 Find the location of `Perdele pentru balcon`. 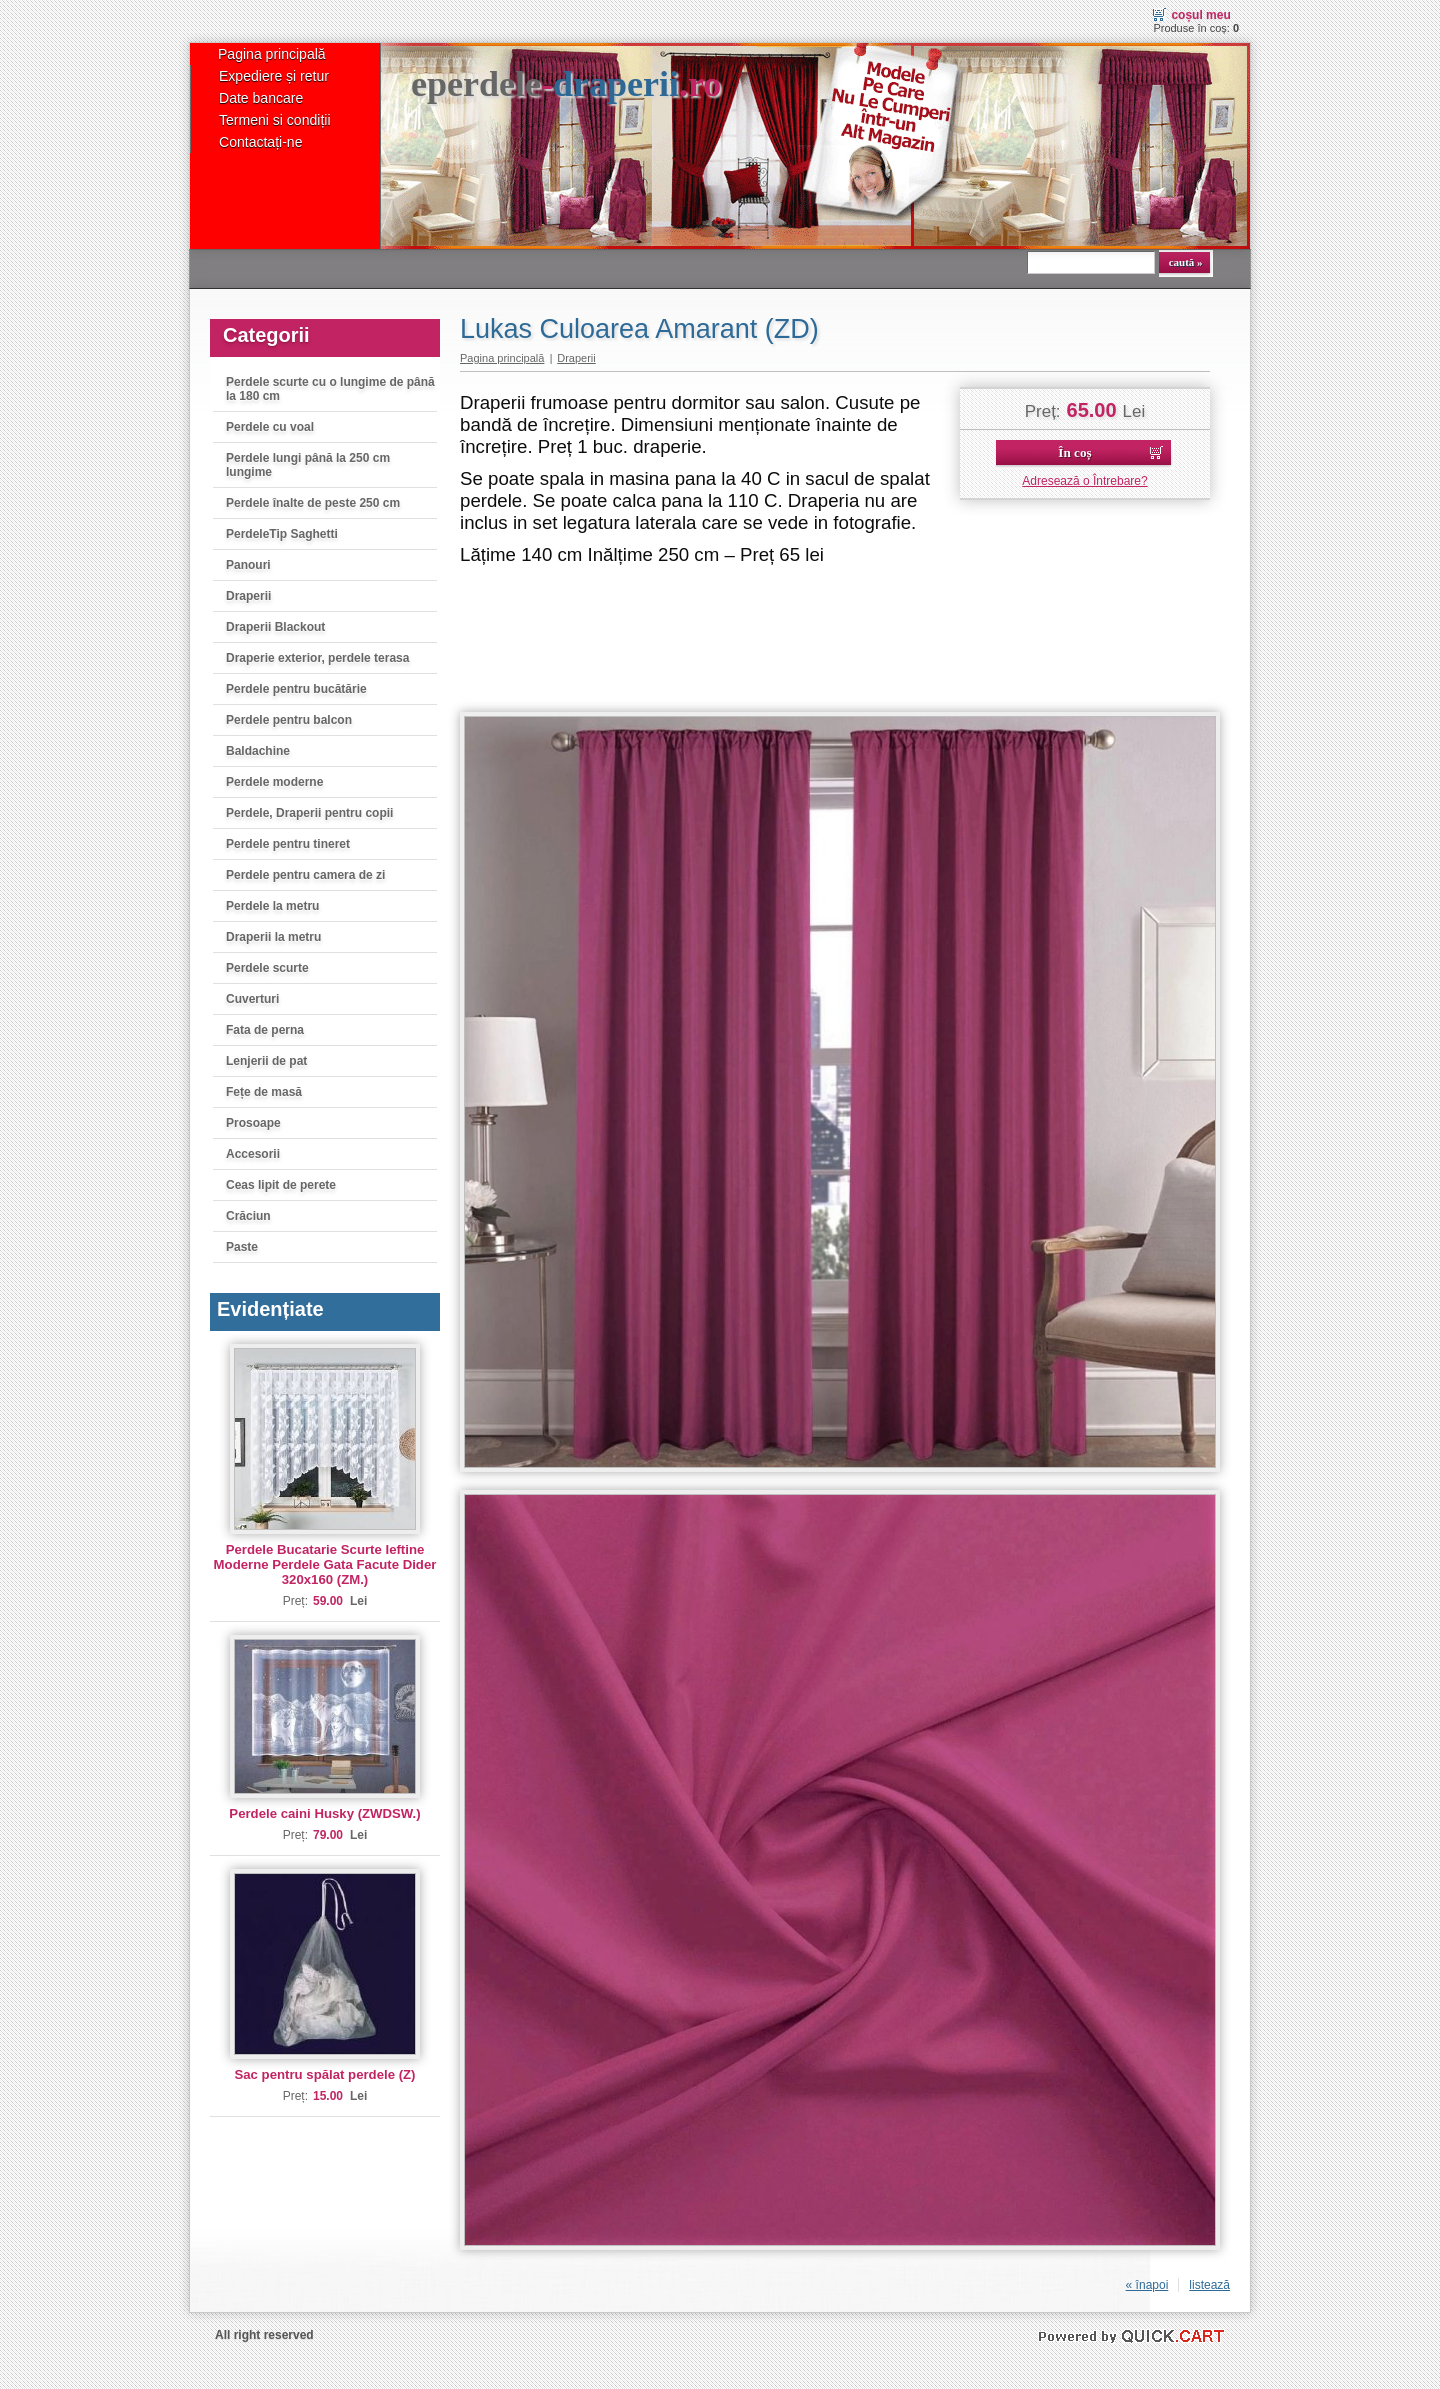

Perdele pentru balcon is located at coordinates (289, 720).